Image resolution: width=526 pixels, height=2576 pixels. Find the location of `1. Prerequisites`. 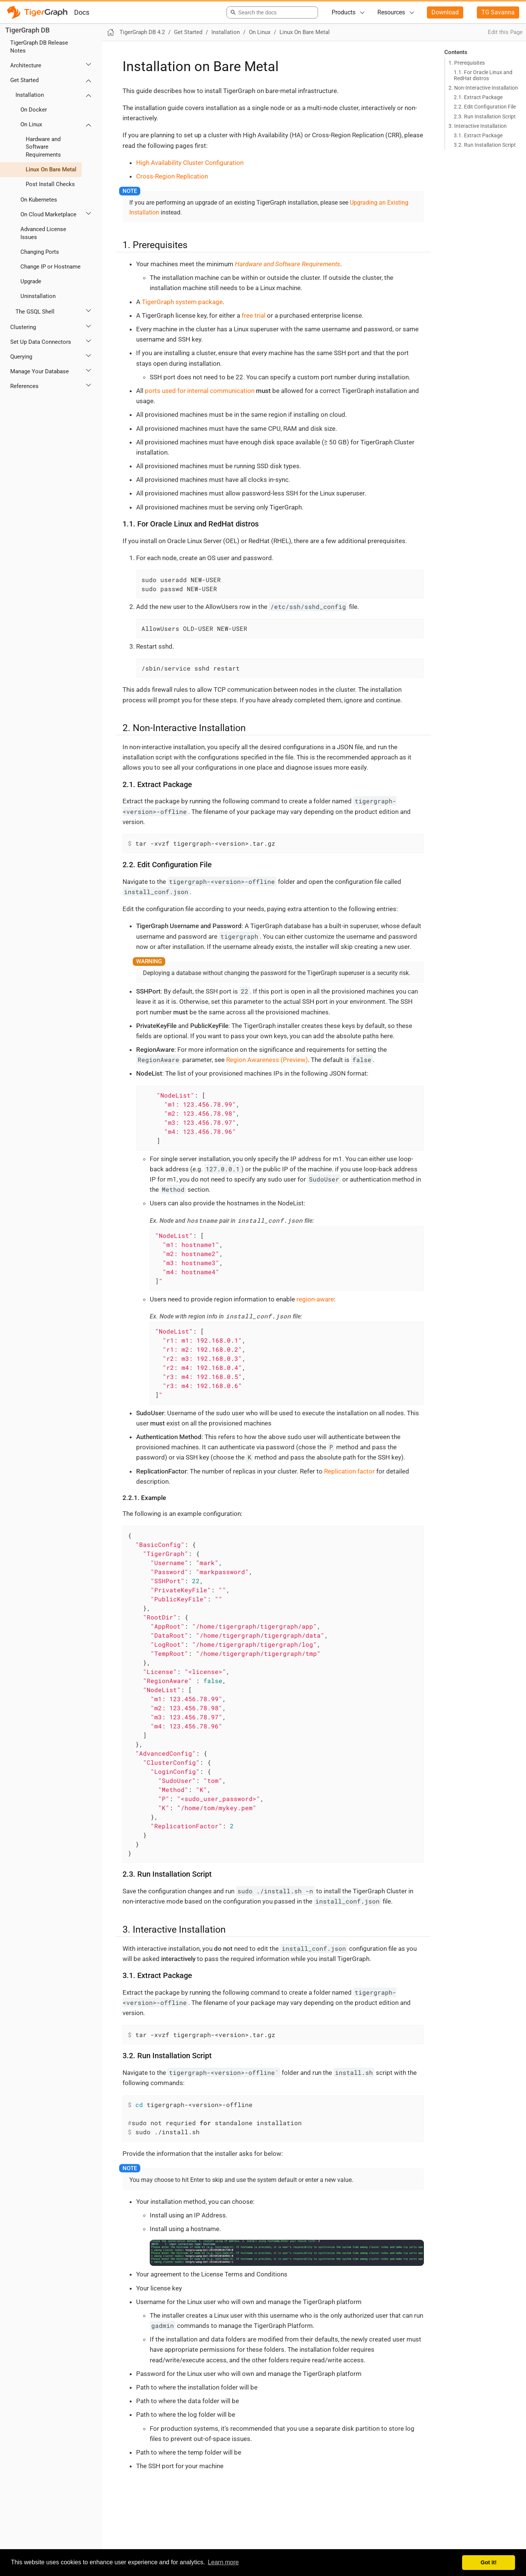

1. Prerequisites is located at coordinates (466, 63).